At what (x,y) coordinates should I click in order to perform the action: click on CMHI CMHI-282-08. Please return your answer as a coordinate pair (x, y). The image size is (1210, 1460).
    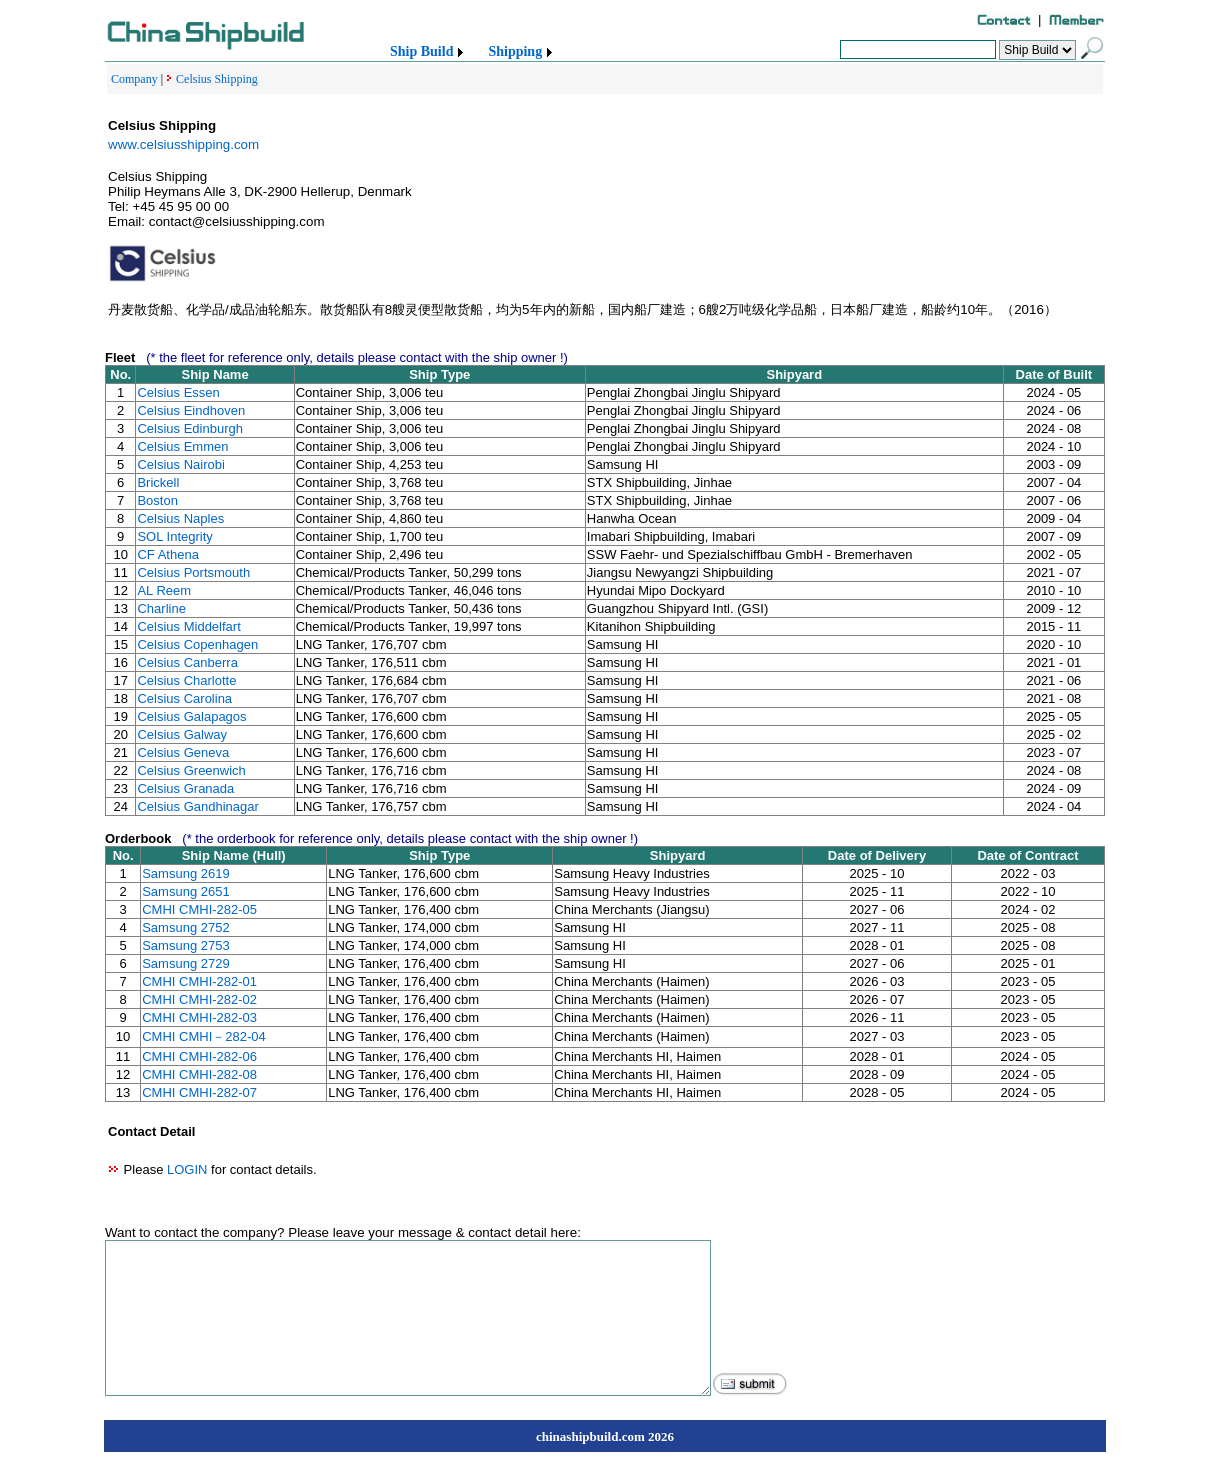
    Looking at the image, I should click on (199, 1074).